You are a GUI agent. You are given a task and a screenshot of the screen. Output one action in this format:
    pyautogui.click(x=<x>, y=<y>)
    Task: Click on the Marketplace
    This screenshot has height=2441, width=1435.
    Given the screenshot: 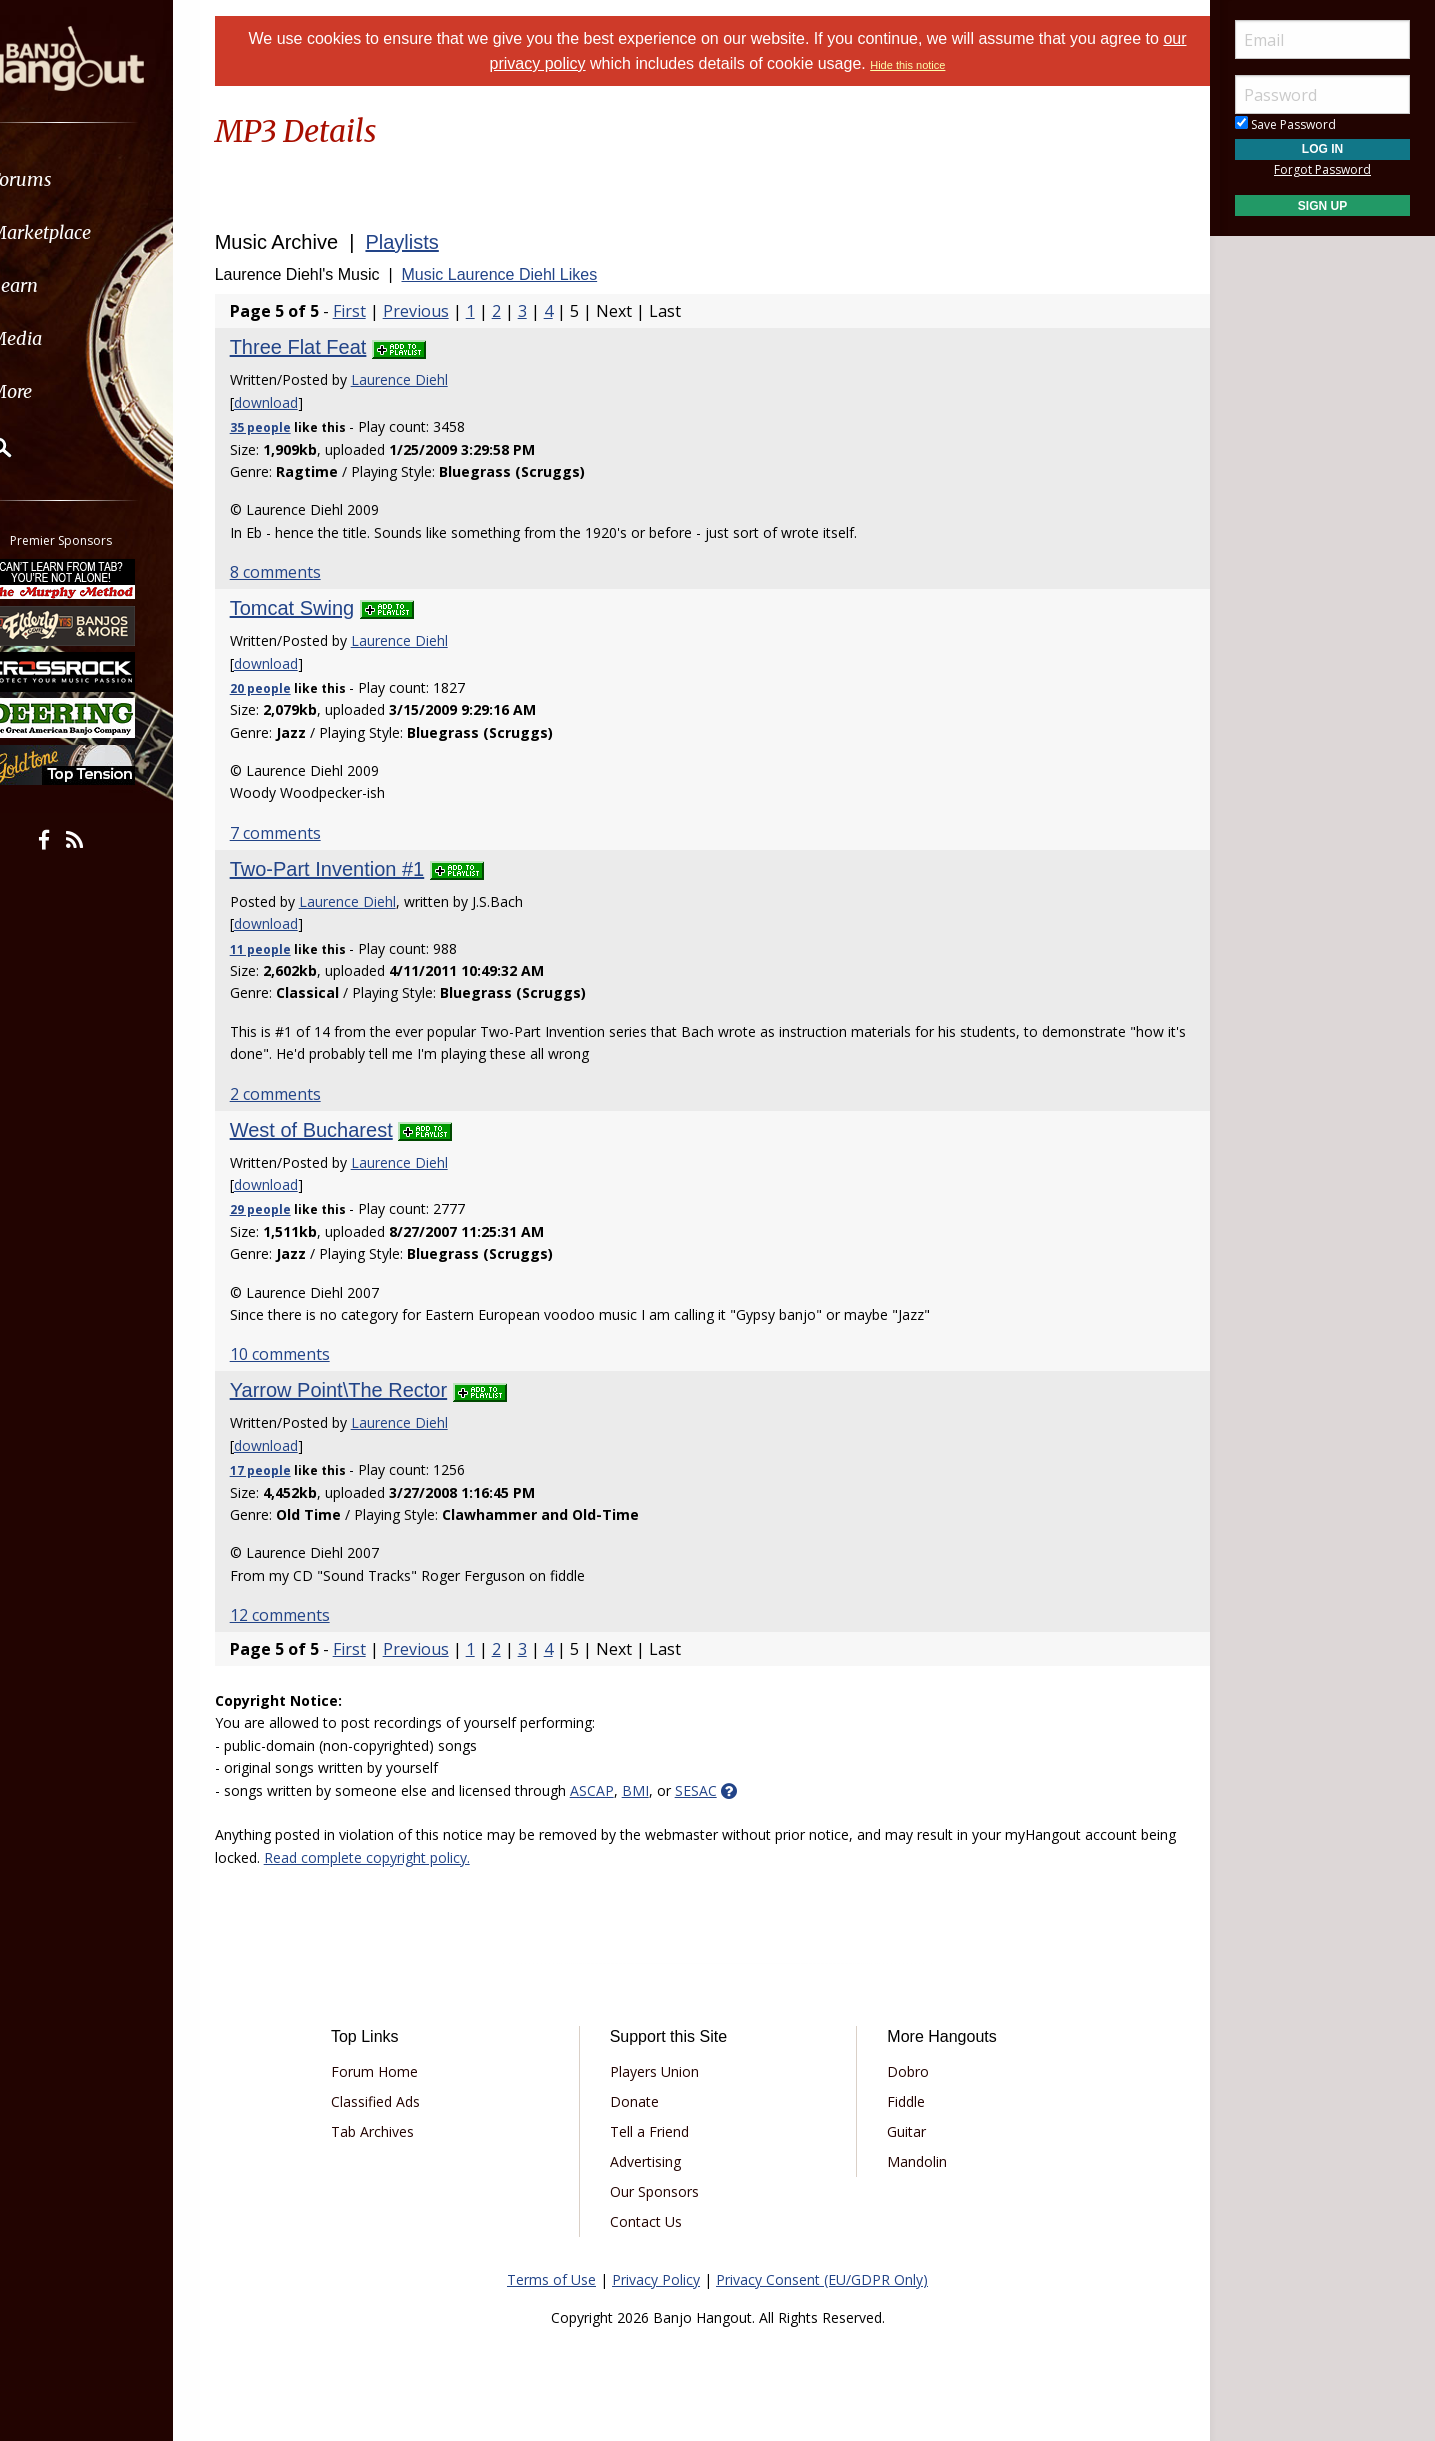 What is the action you would take?
    pyautogui.click(x=92, y=232)
    